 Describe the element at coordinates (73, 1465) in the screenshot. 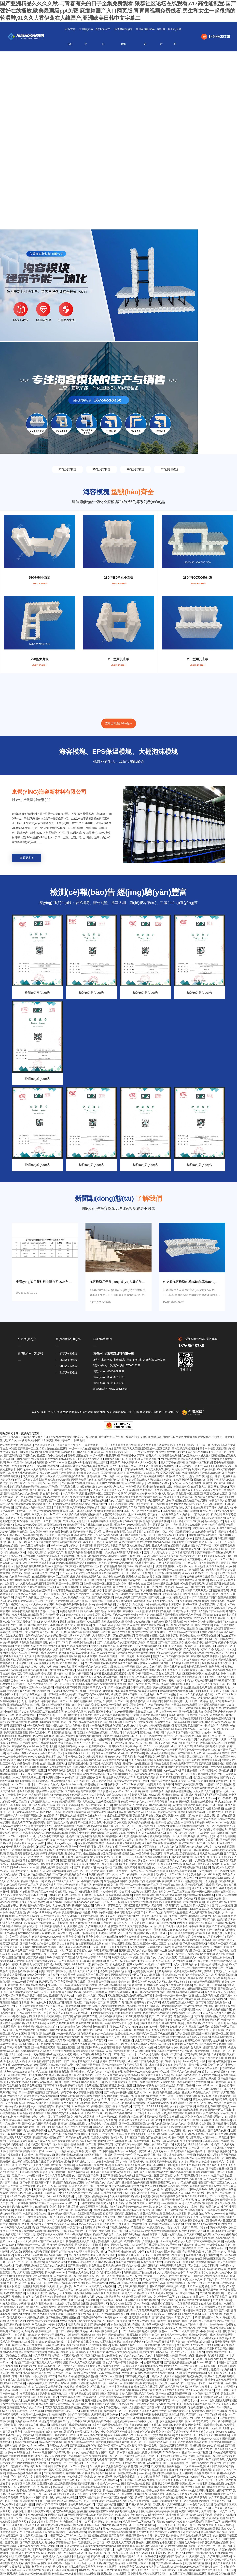

I see `日本视频日韩中文字幕` at that location.